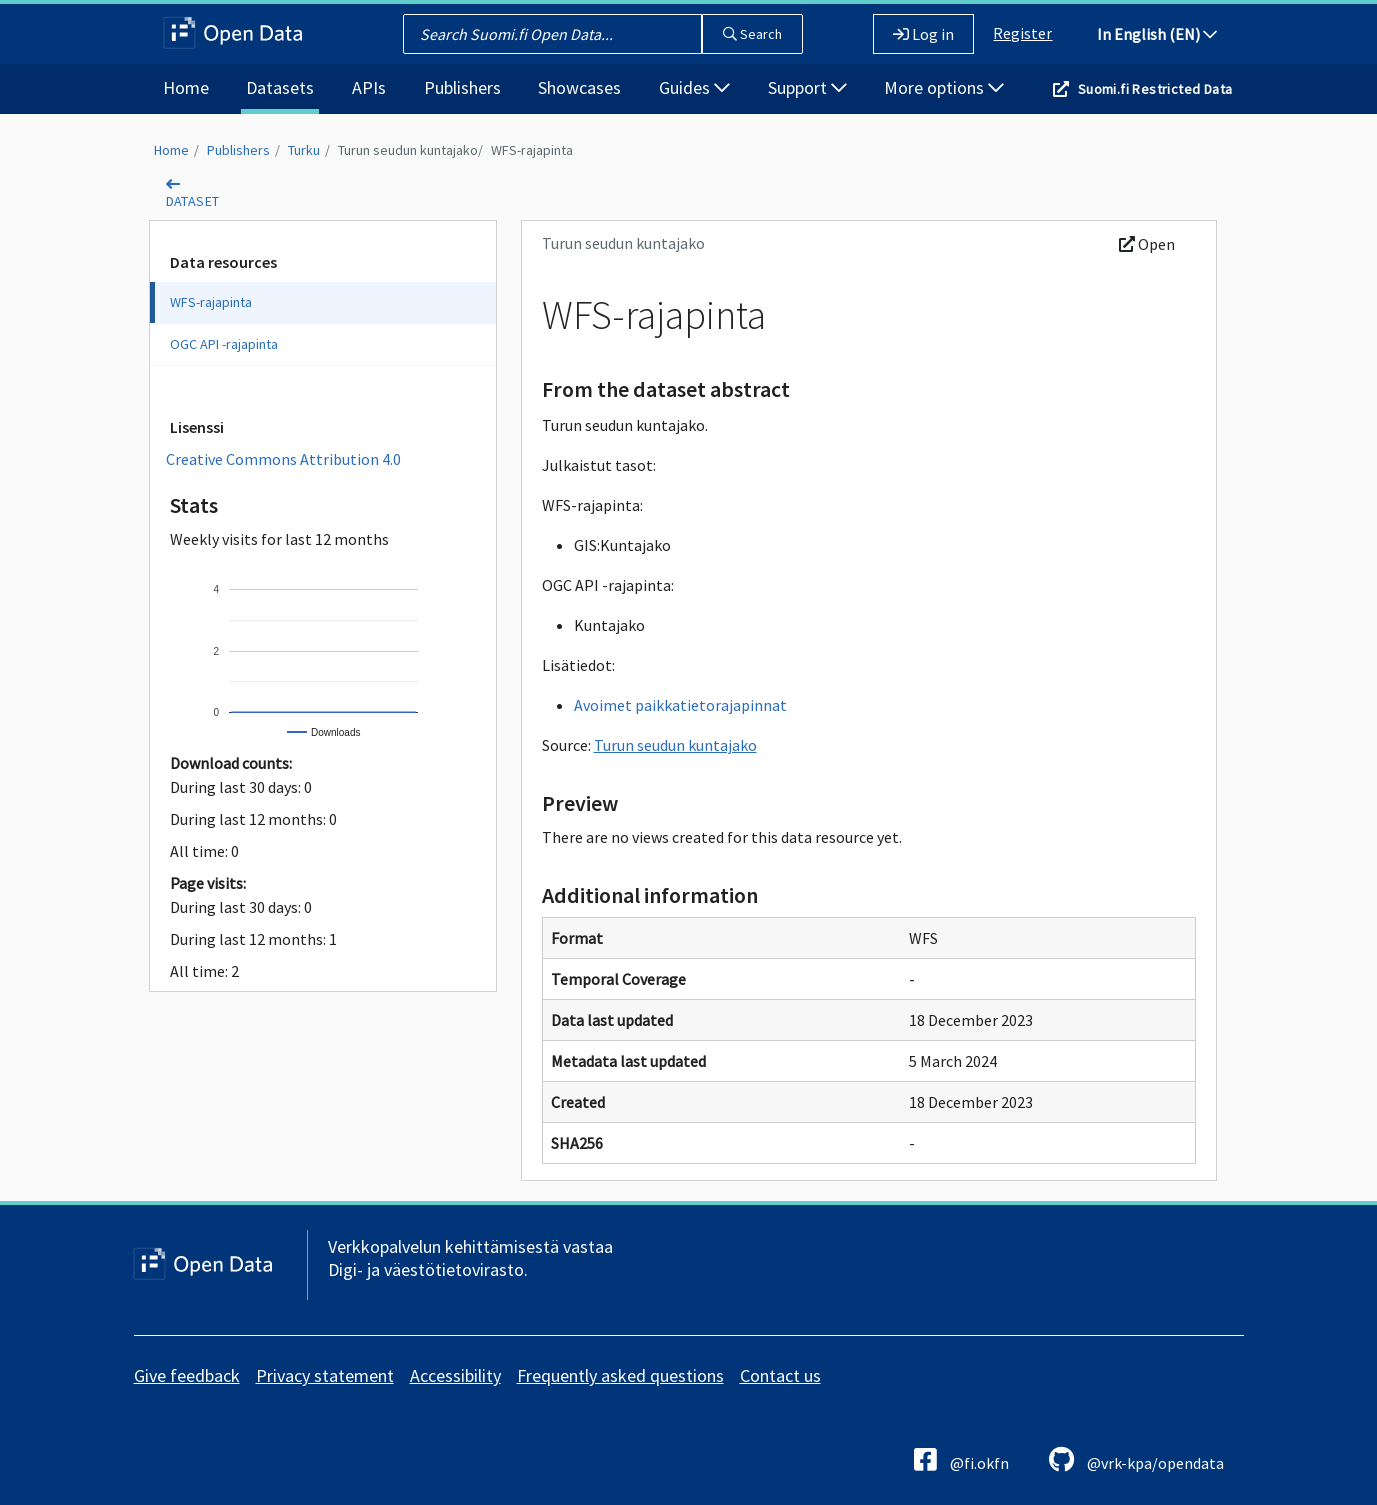 The height and width of the screenshot is (1505, 1377). What do you see at coordinates (325, 1375) in the screenshot?
I see `Privacy statement` at bounding box center [325, 1375].